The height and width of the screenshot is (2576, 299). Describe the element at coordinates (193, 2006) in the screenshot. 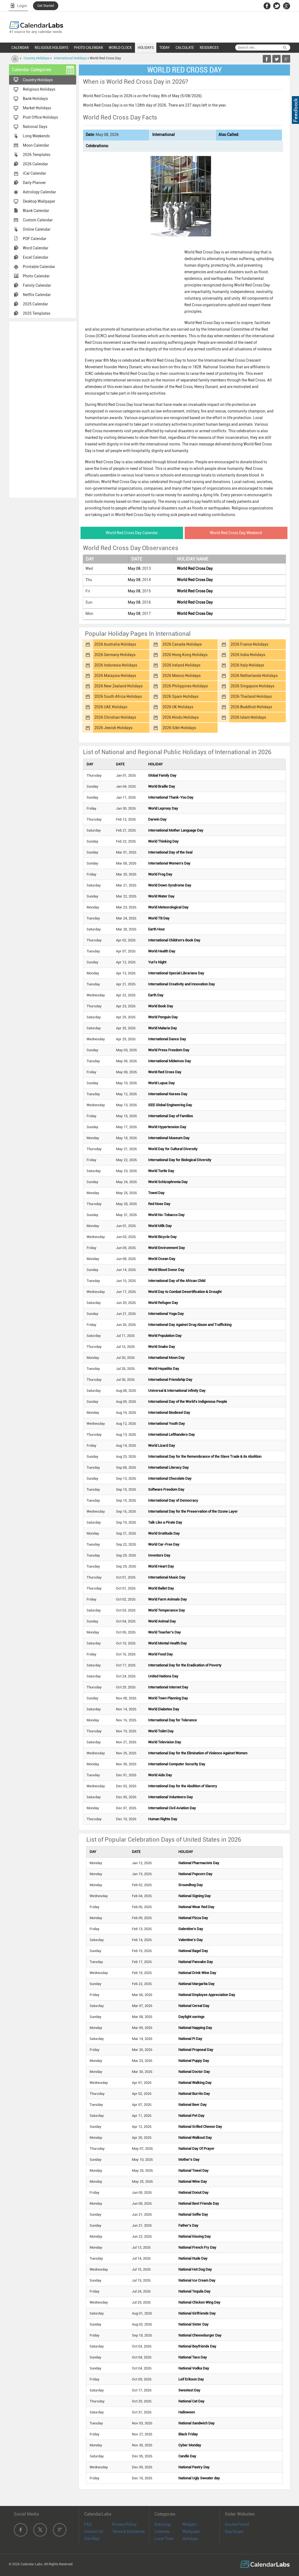

I see `National Cereal Day` at that location.